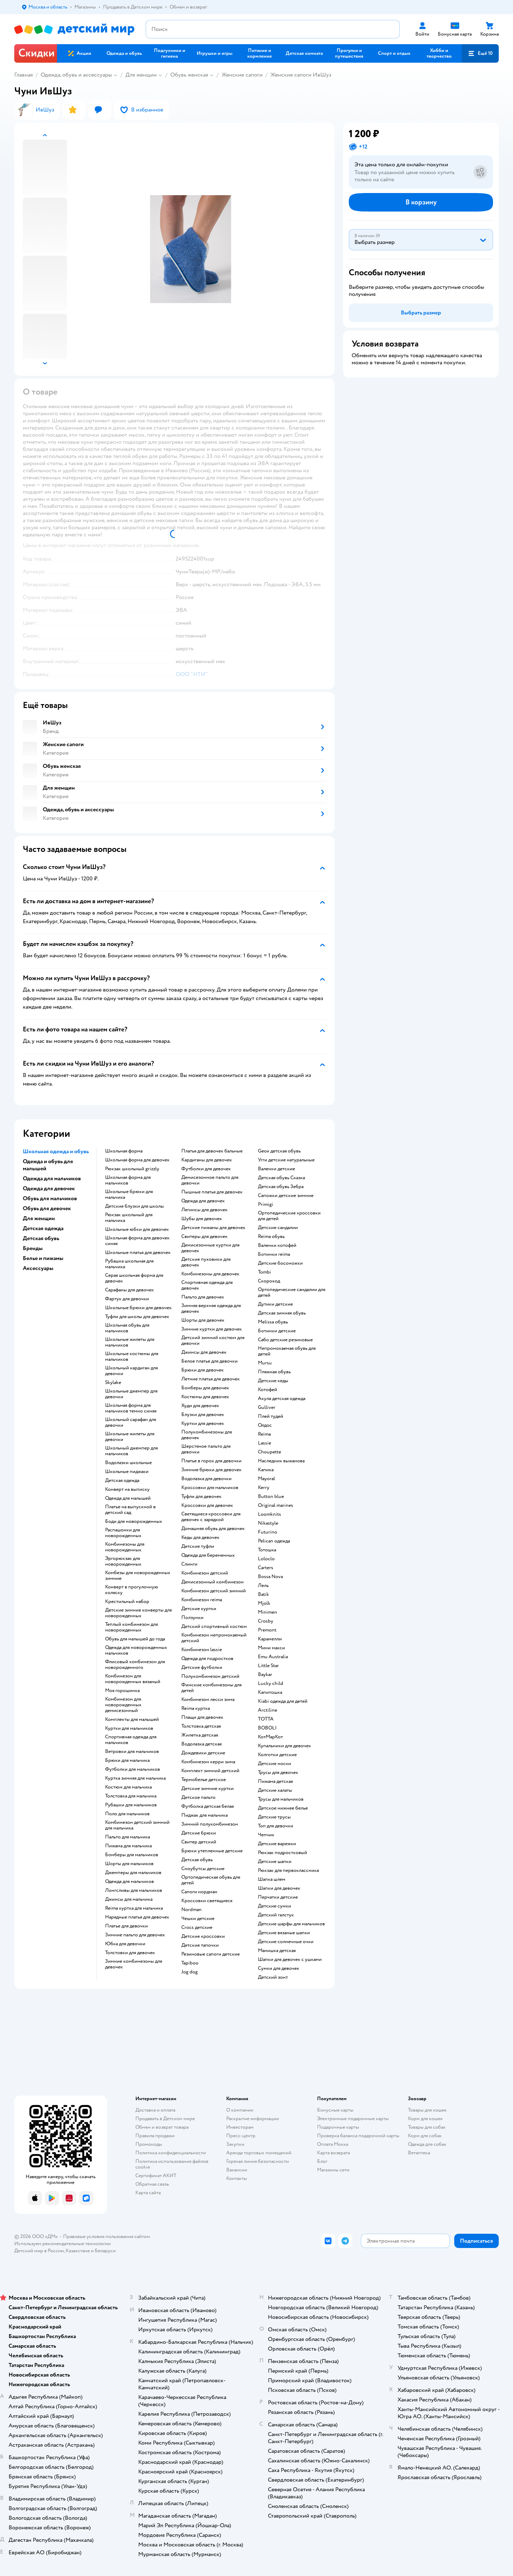 The image size is (513, 2576). I want to click on Reima, so click(264, 1434).